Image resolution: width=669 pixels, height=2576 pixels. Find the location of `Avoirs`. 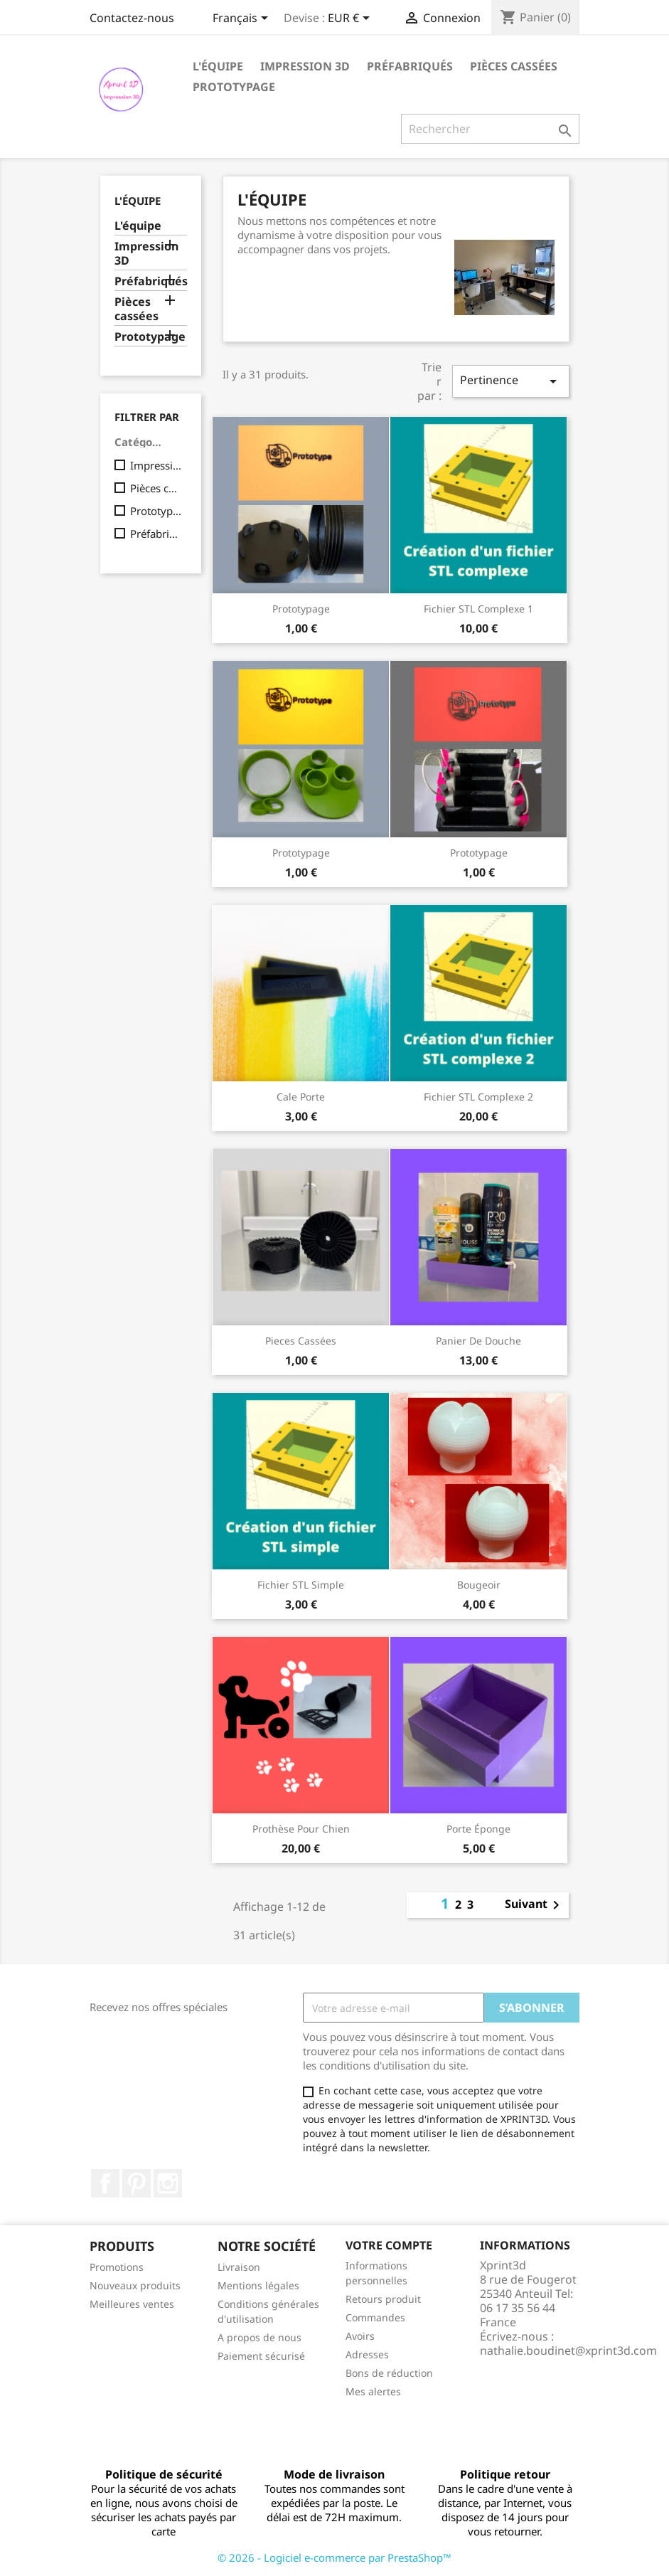

Avoirs is located at coordinates (360, 2336).